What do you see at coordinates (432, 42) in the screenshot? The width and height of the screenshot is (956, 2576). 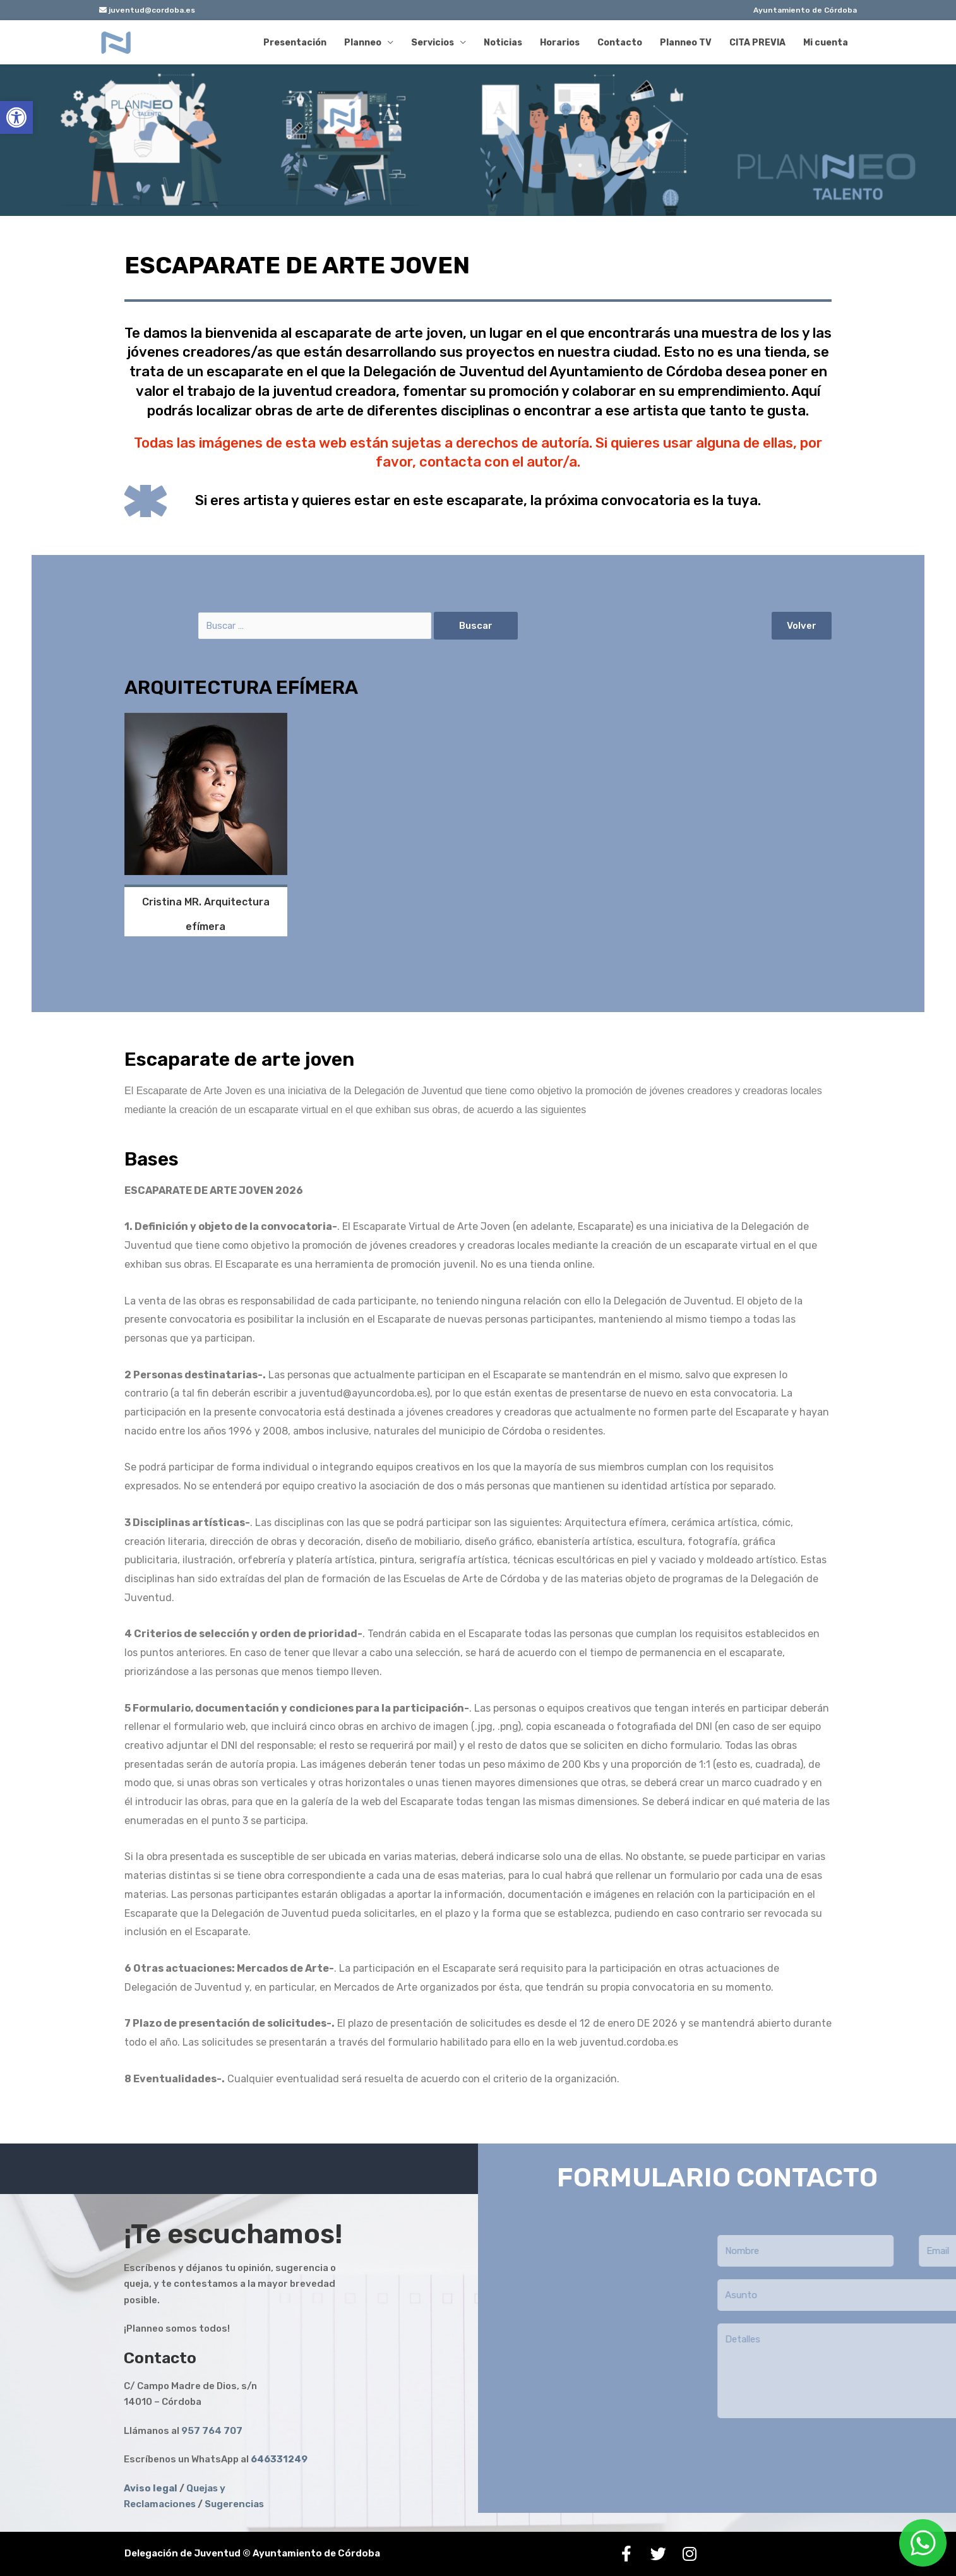 I see `Servicios` at bounding box center [432, 42].